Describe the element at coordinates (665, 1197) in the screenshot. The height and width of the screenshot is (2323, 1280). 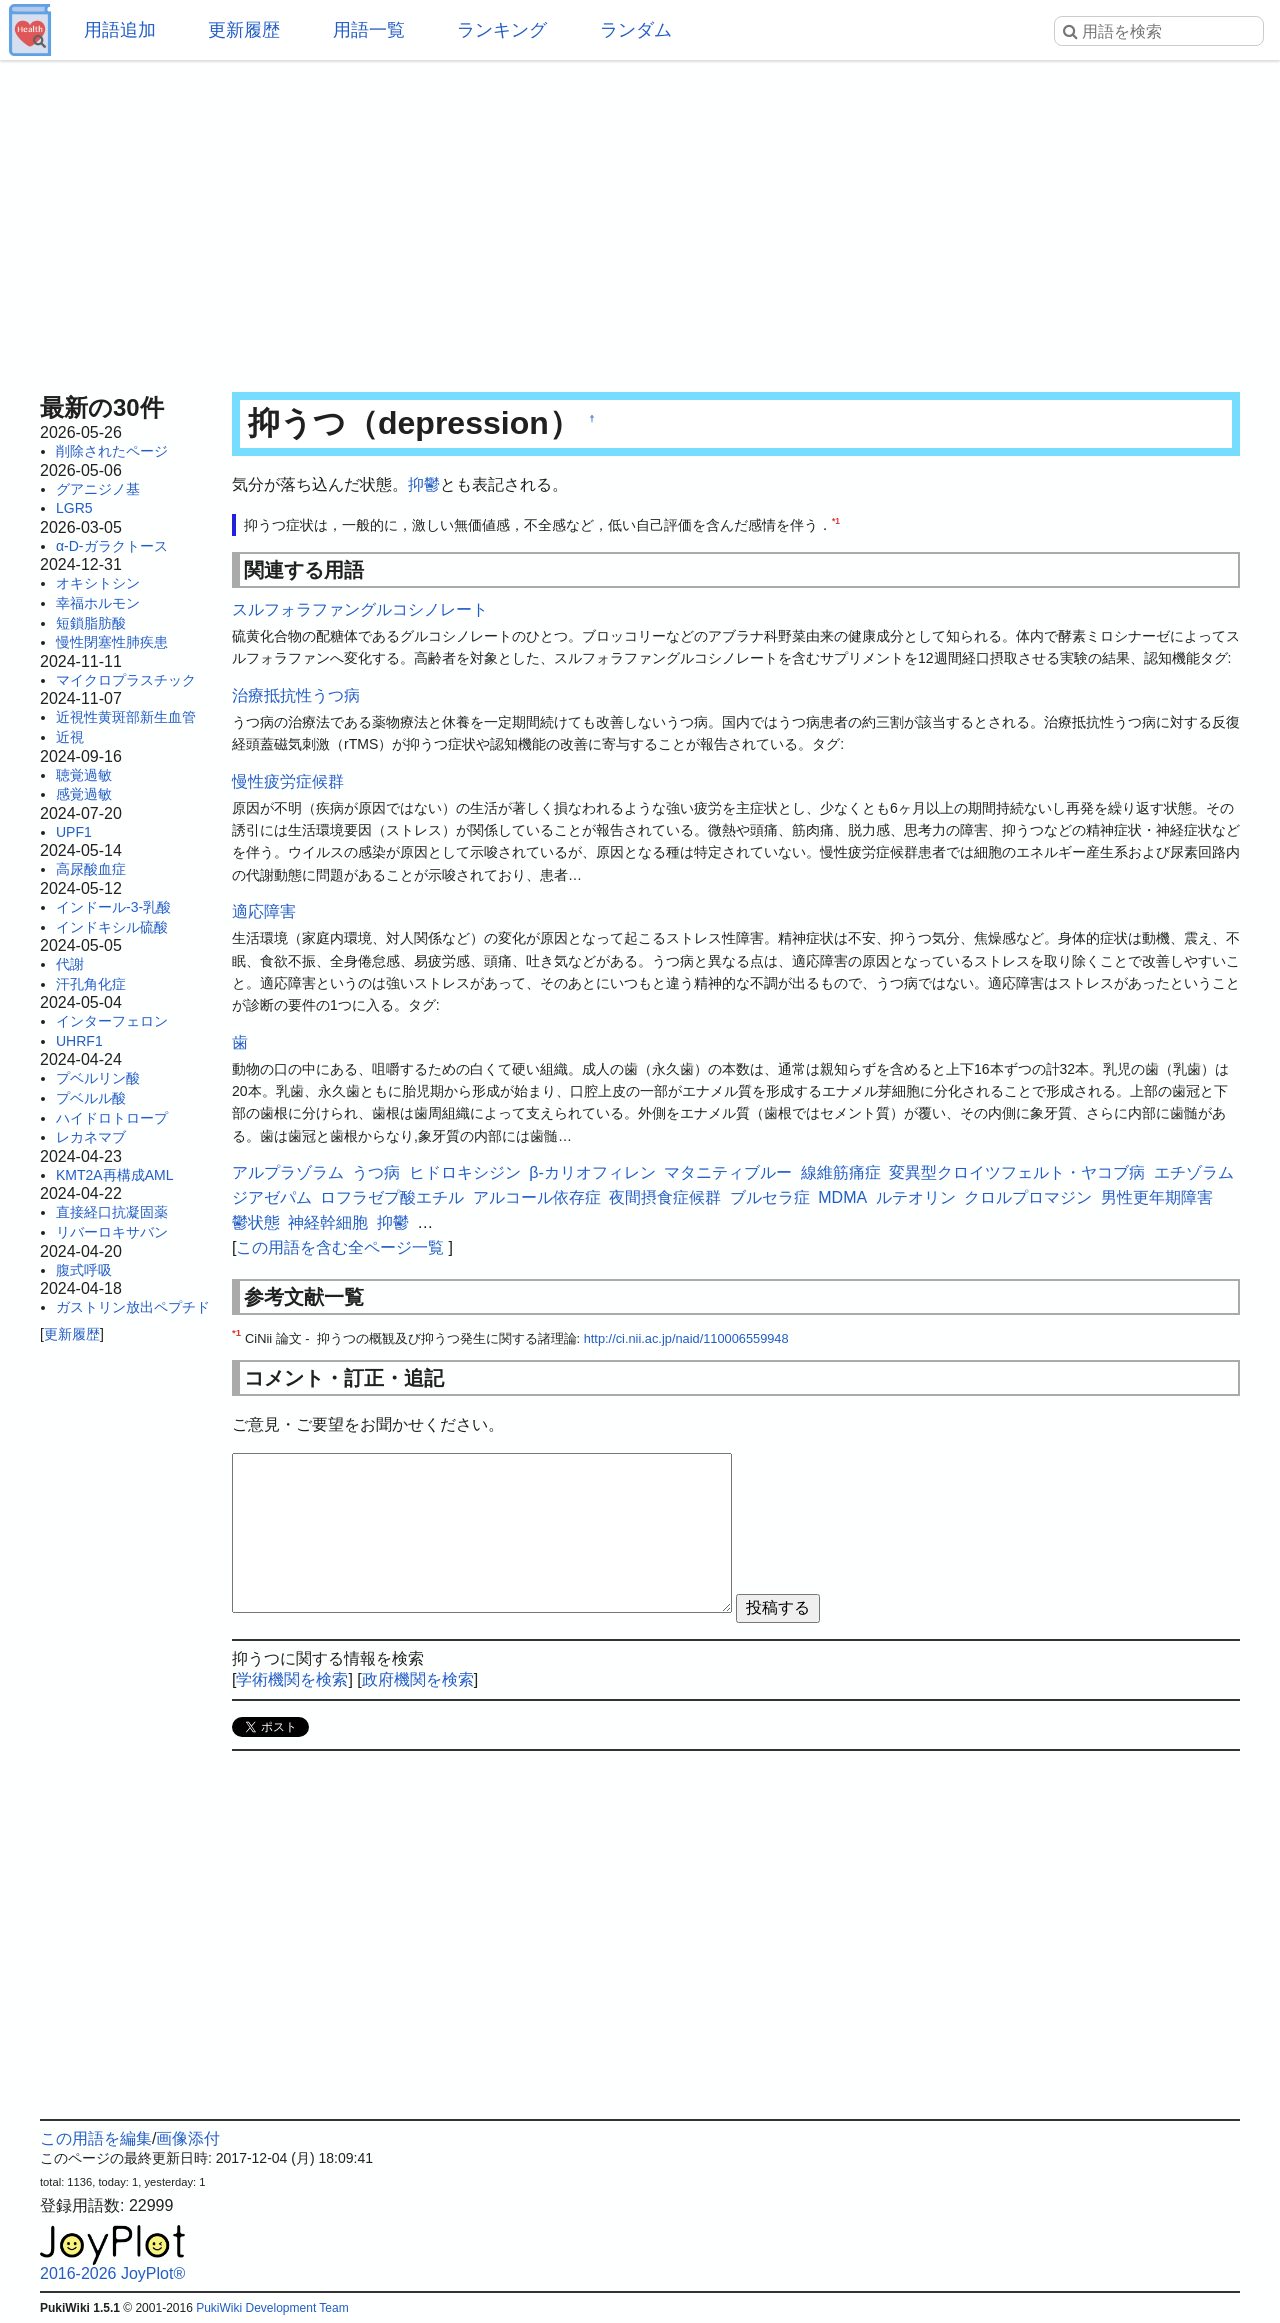
I see `夜間摂食症候群` at that location.